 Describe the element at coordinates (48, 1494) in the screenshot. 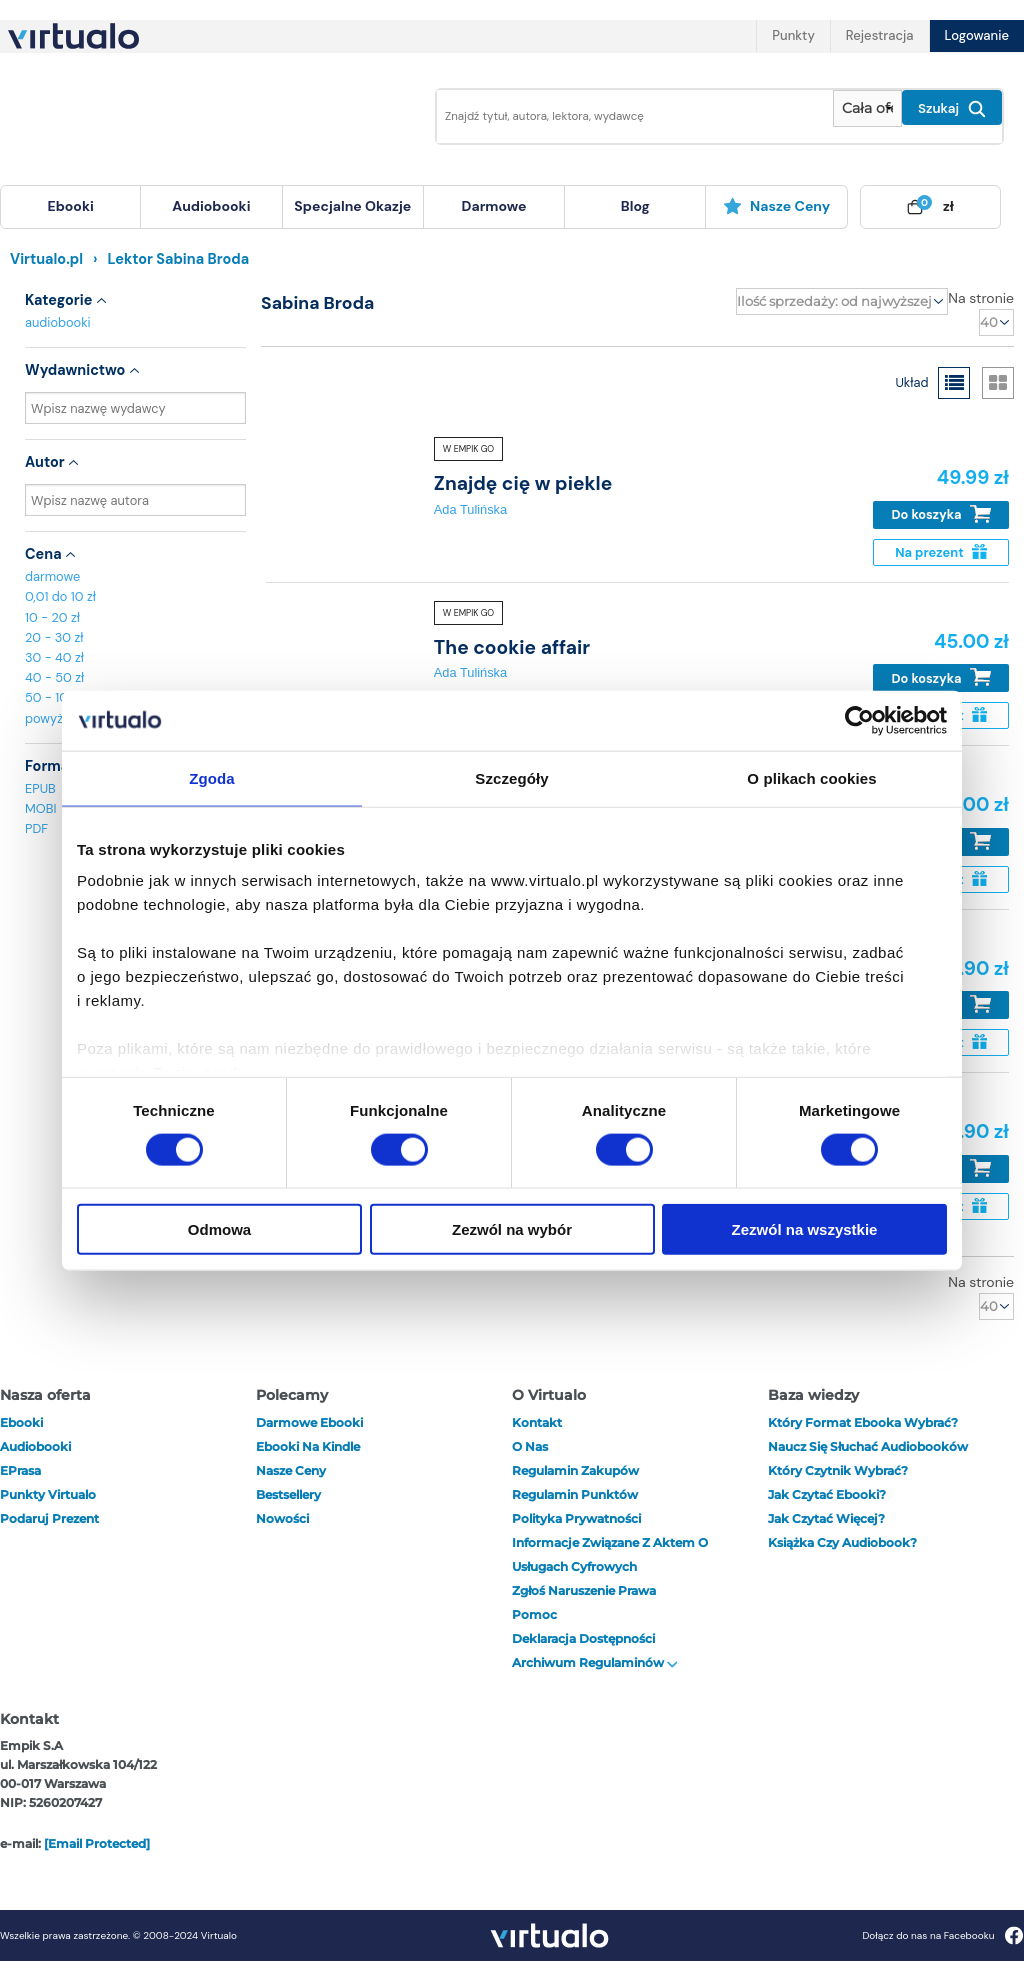

I see `Punkty Virtualo` at that location.